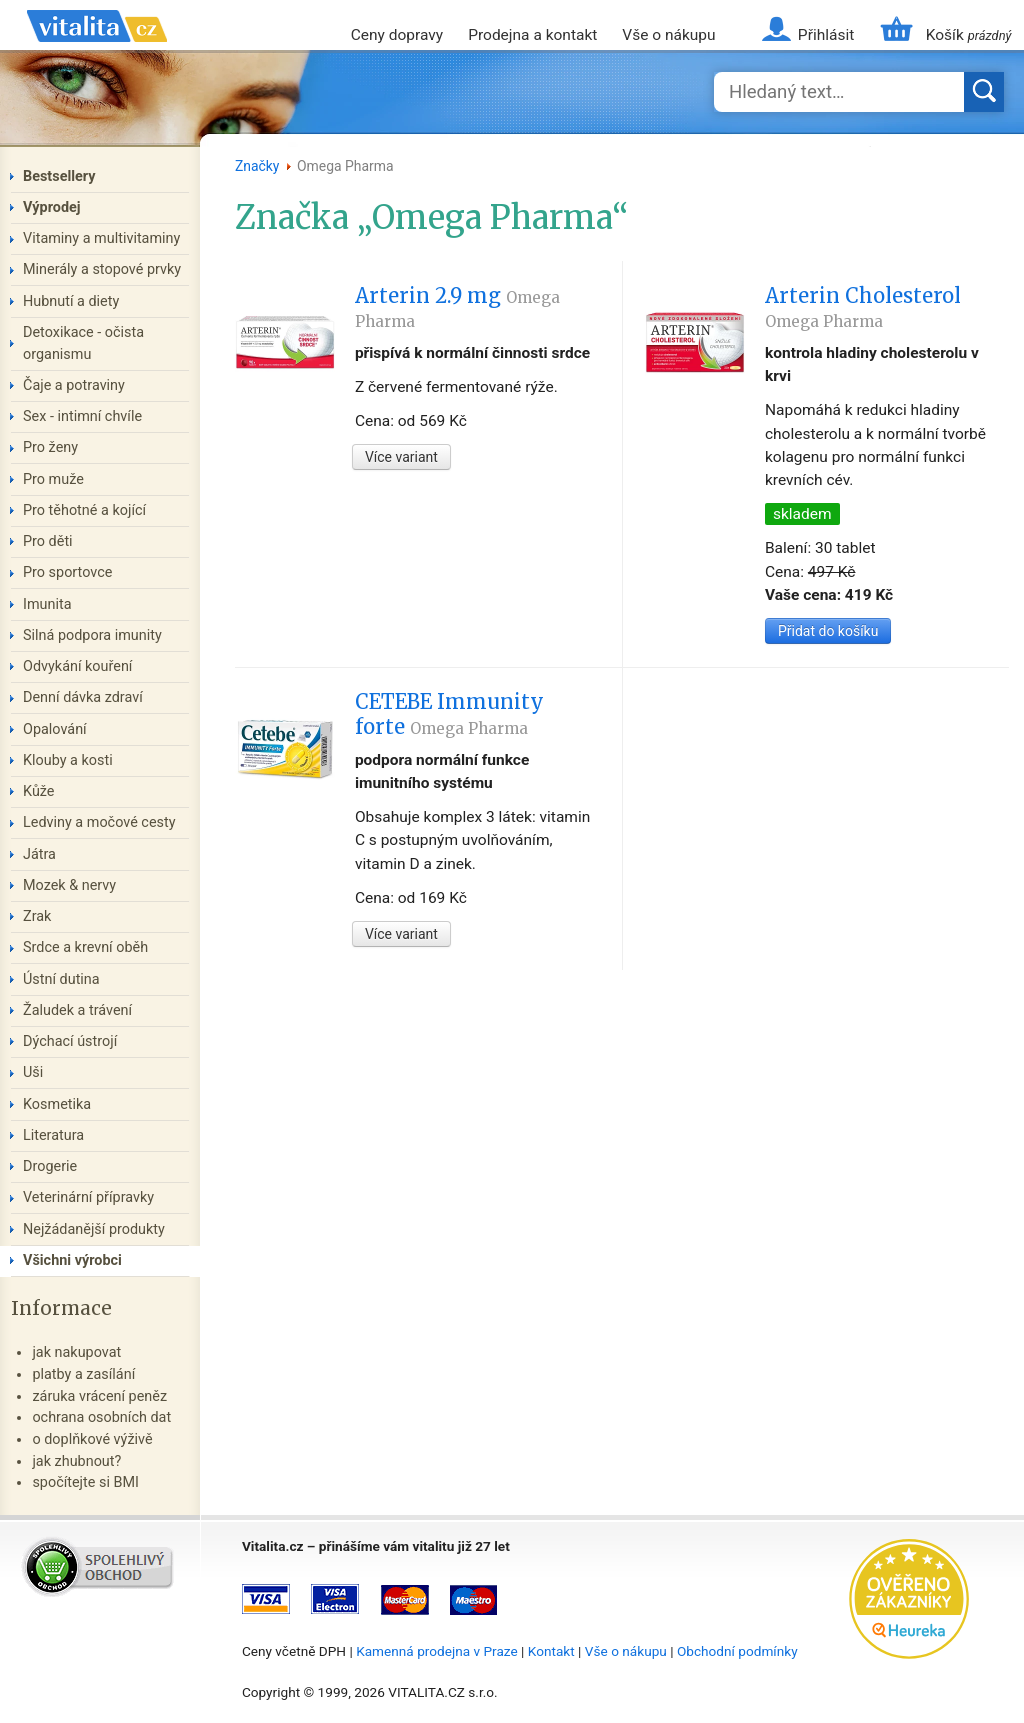 This screenshot has width=1024, height=1723. What do you see at coordinates (397, 35) in the screenshot?
I see `Ceny dopravy` at bounding box center [397, 35].